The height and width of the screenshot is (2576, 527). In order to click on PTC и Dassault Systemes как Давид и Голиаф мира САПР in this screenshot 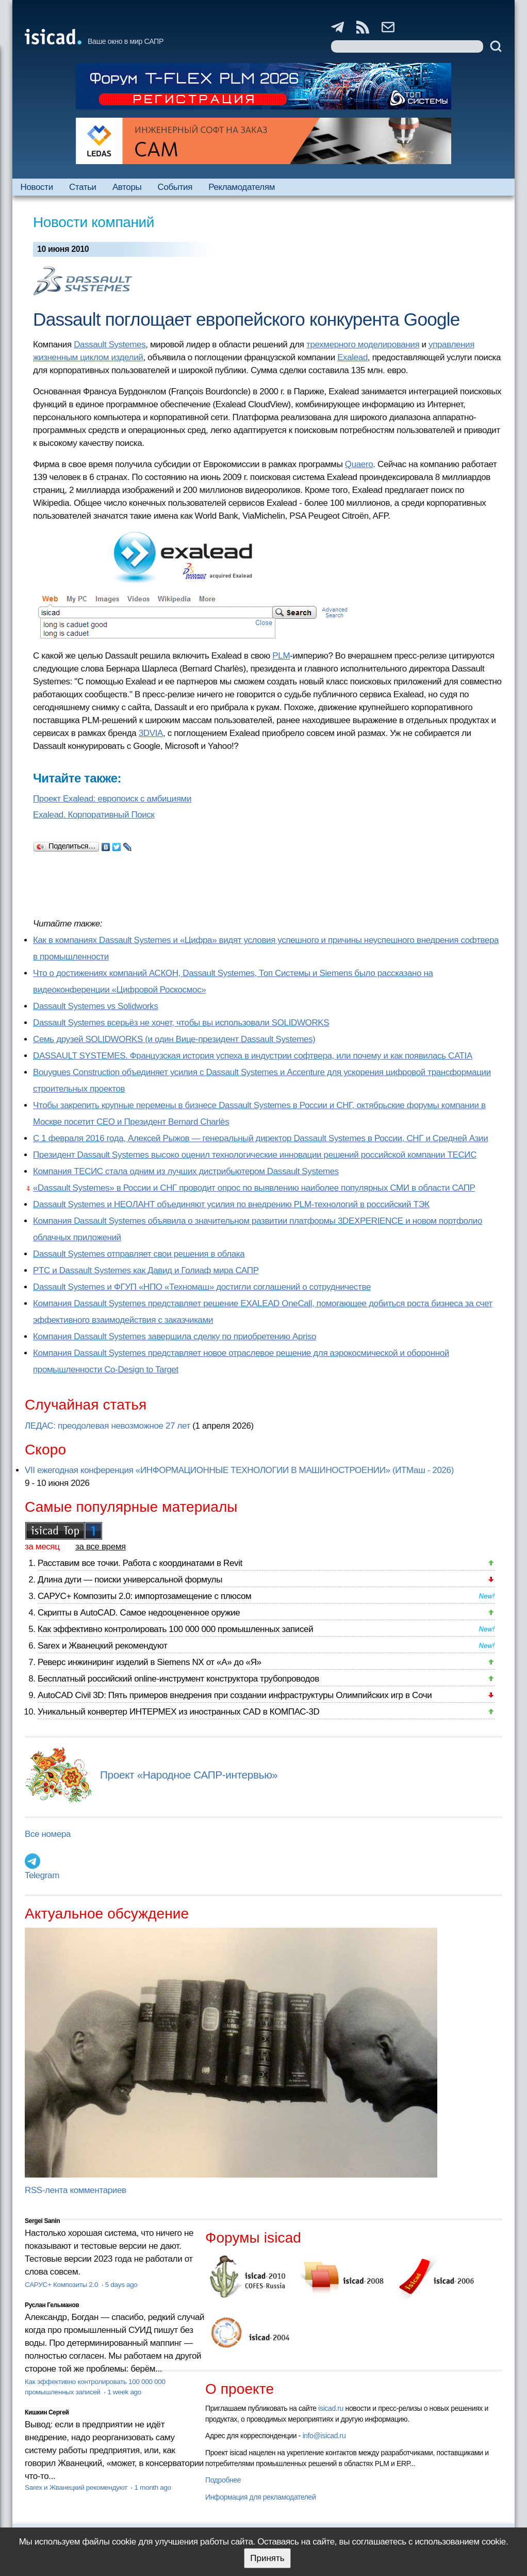, I will do `click(146, 1270)`.